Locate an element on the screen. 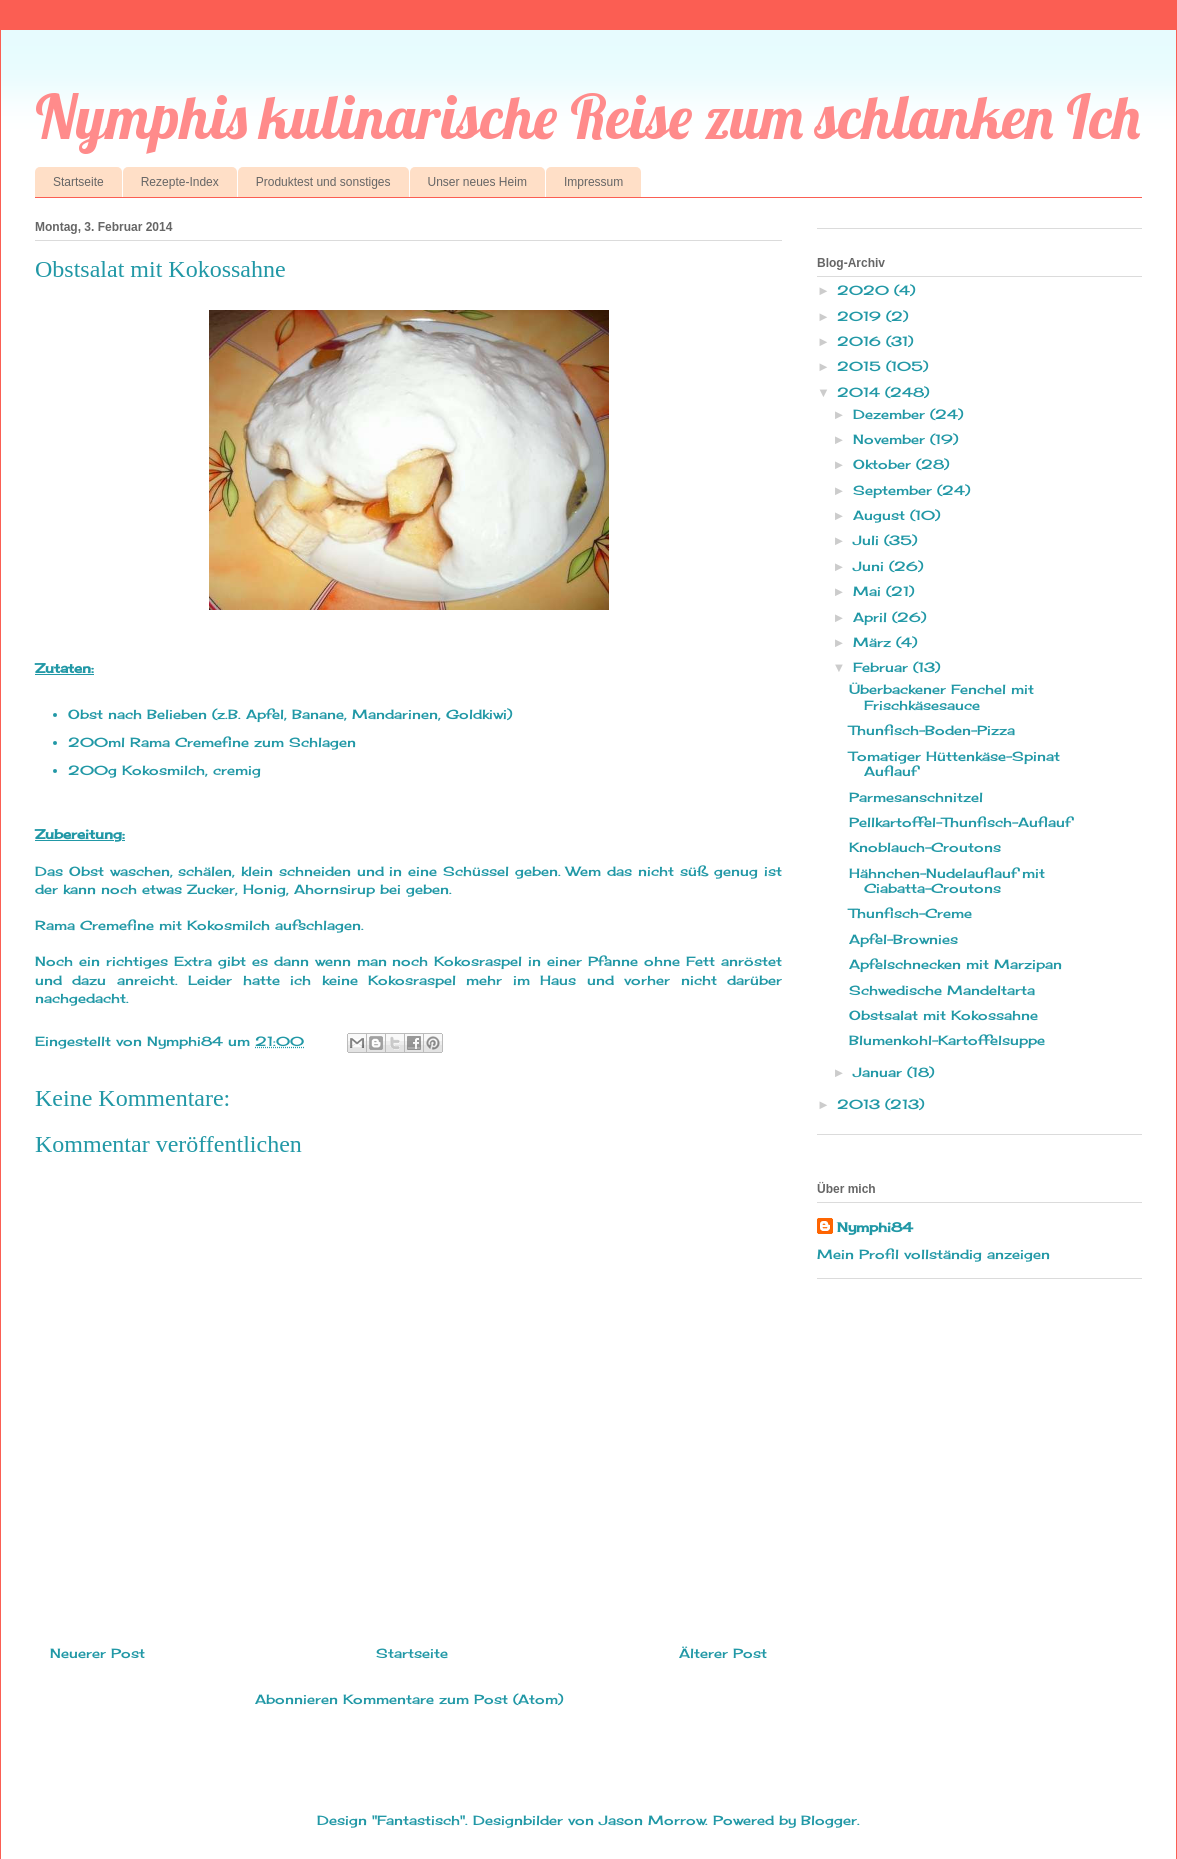 This screenshot has width=1177, height=1859. Nymphis kulinarische Reise zum schlanken Ich is located at coordinates (587, 116).